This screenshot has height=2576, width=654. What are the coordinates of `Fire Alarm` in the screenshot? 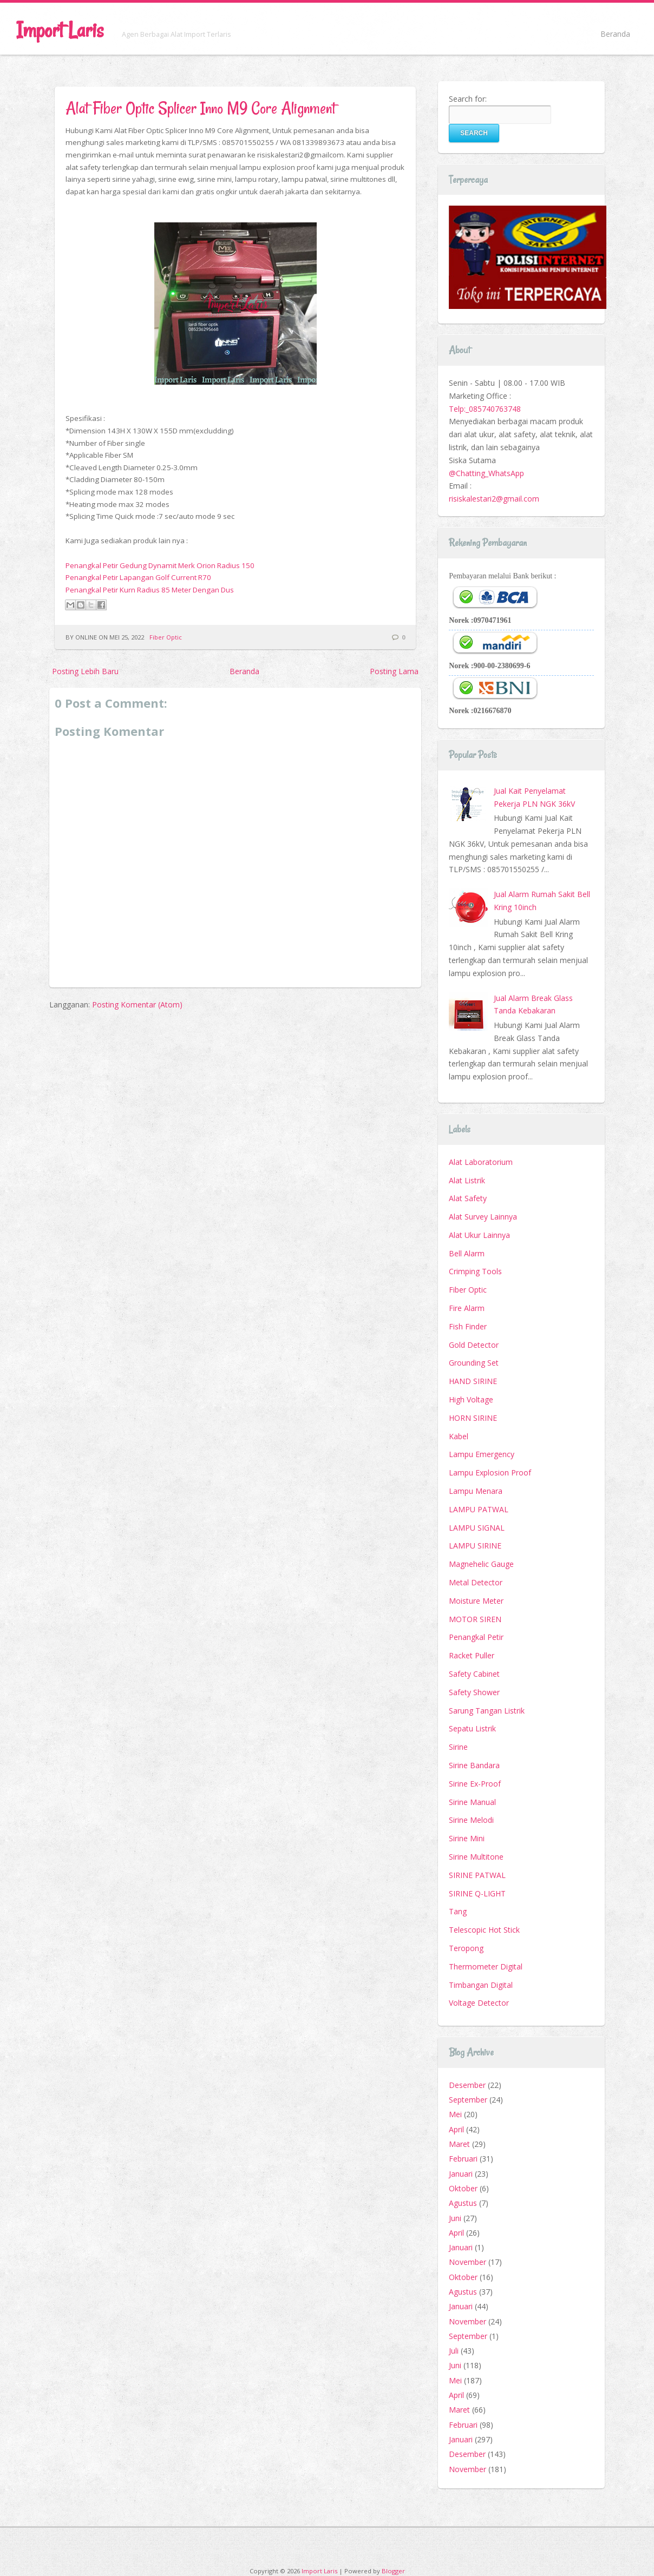 It's located at (467, 1308).